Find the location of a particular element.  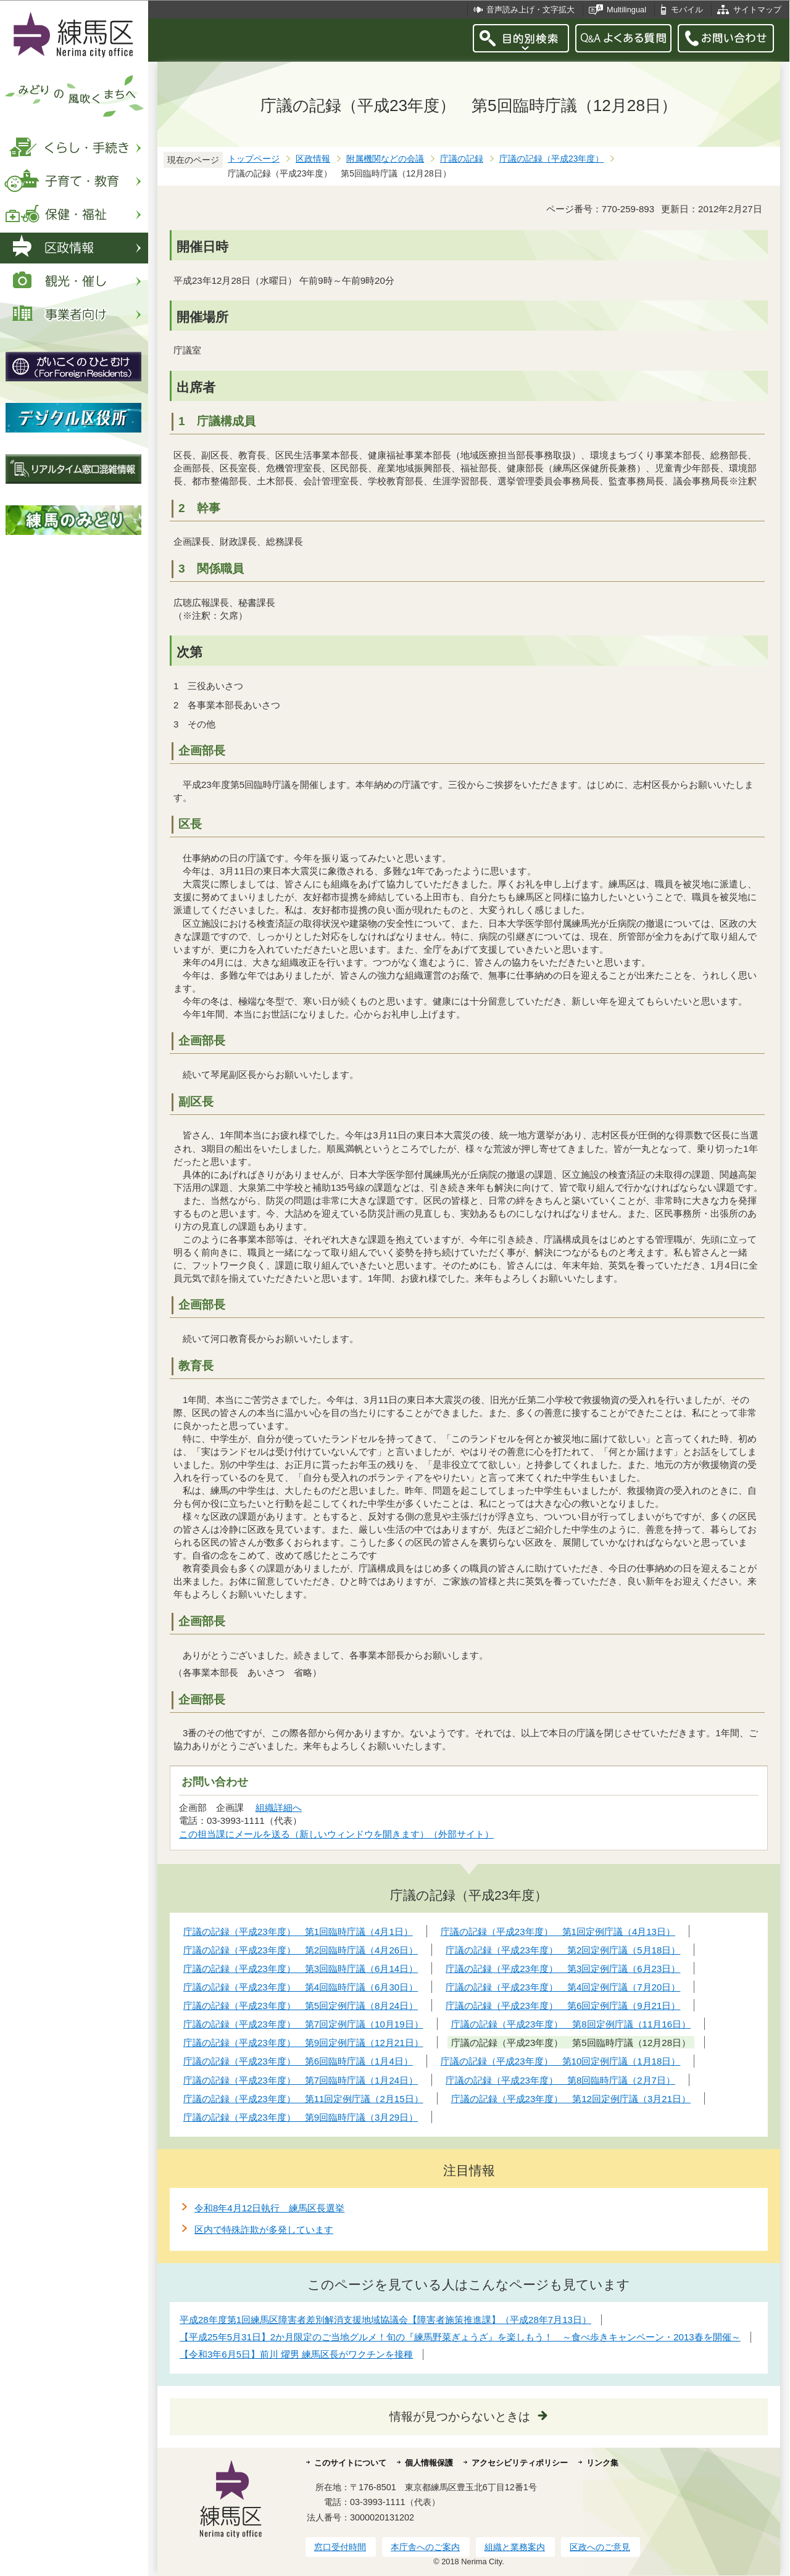

区内で特殊詐欺が多発しています is located at coordinates (263, 2229).